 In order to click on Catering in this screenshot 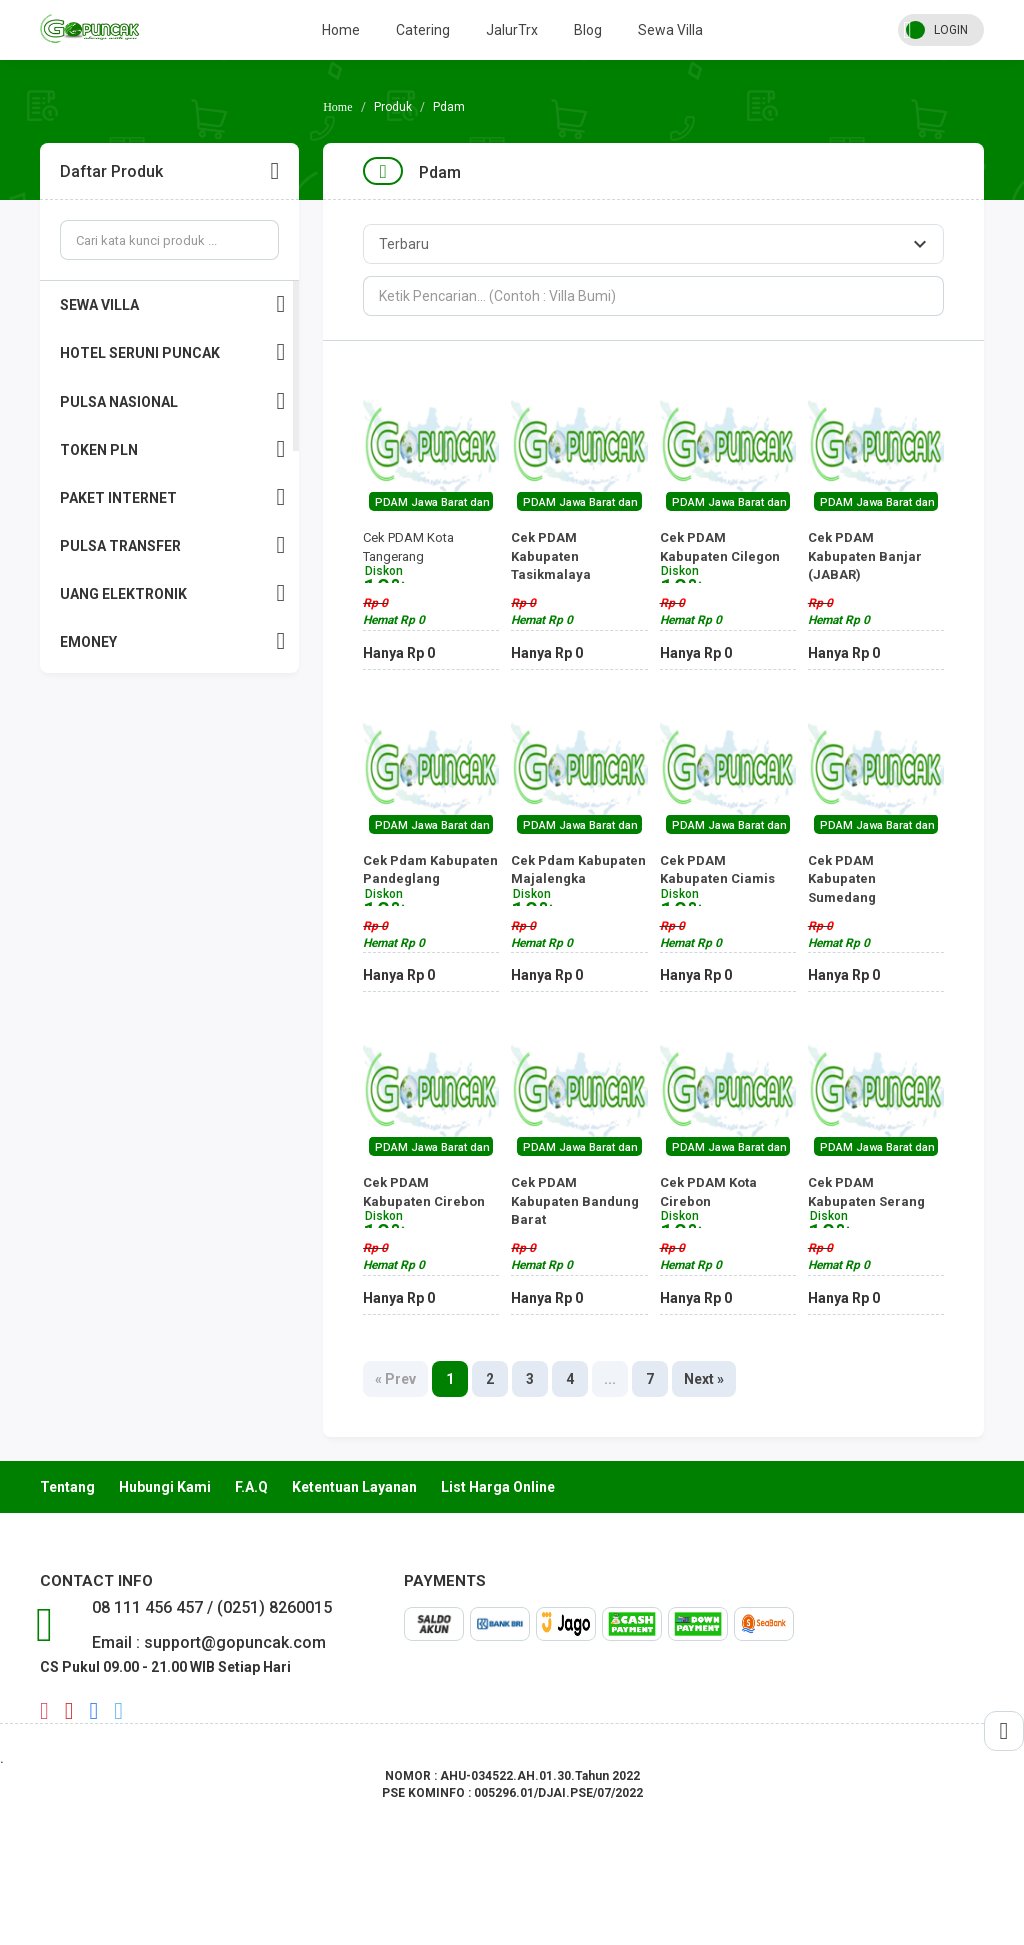, I will do `click(423, 30)`.